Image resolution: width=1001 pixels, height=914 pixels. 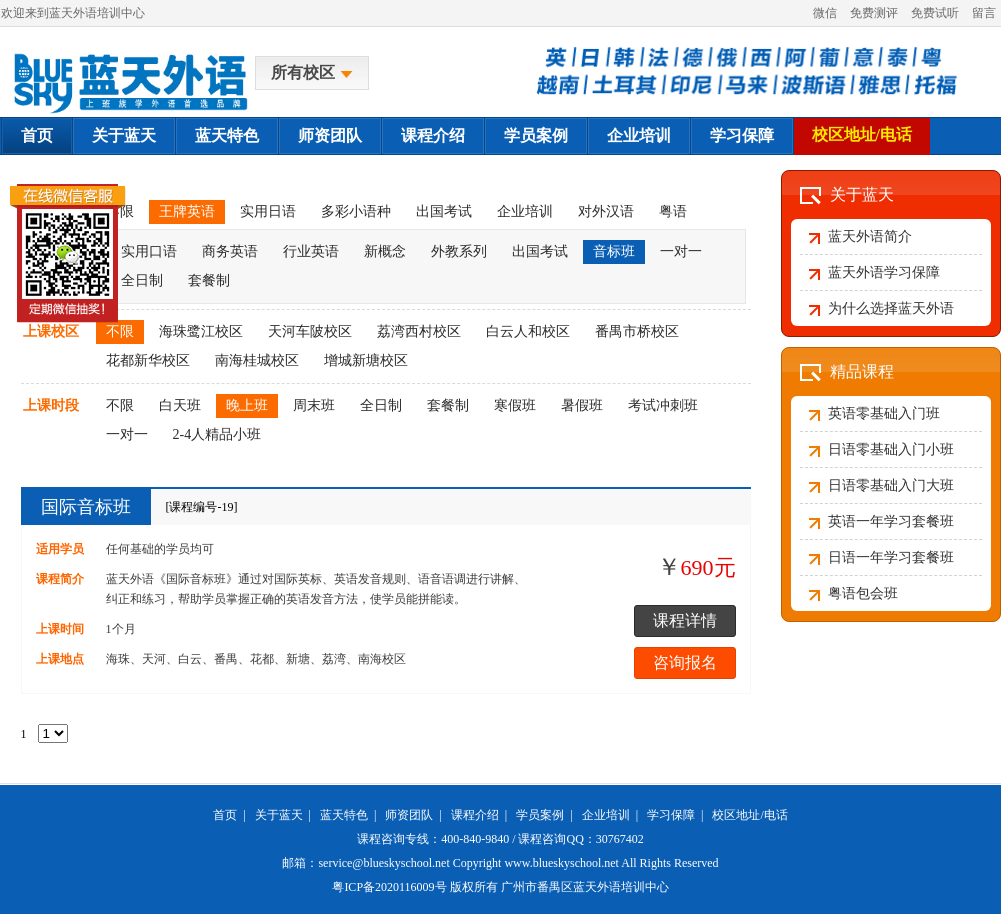 What do you see at coordinates (870, 236) in the screenshot?
I see `蓝天外语简介` at bounding box center [870, 236].